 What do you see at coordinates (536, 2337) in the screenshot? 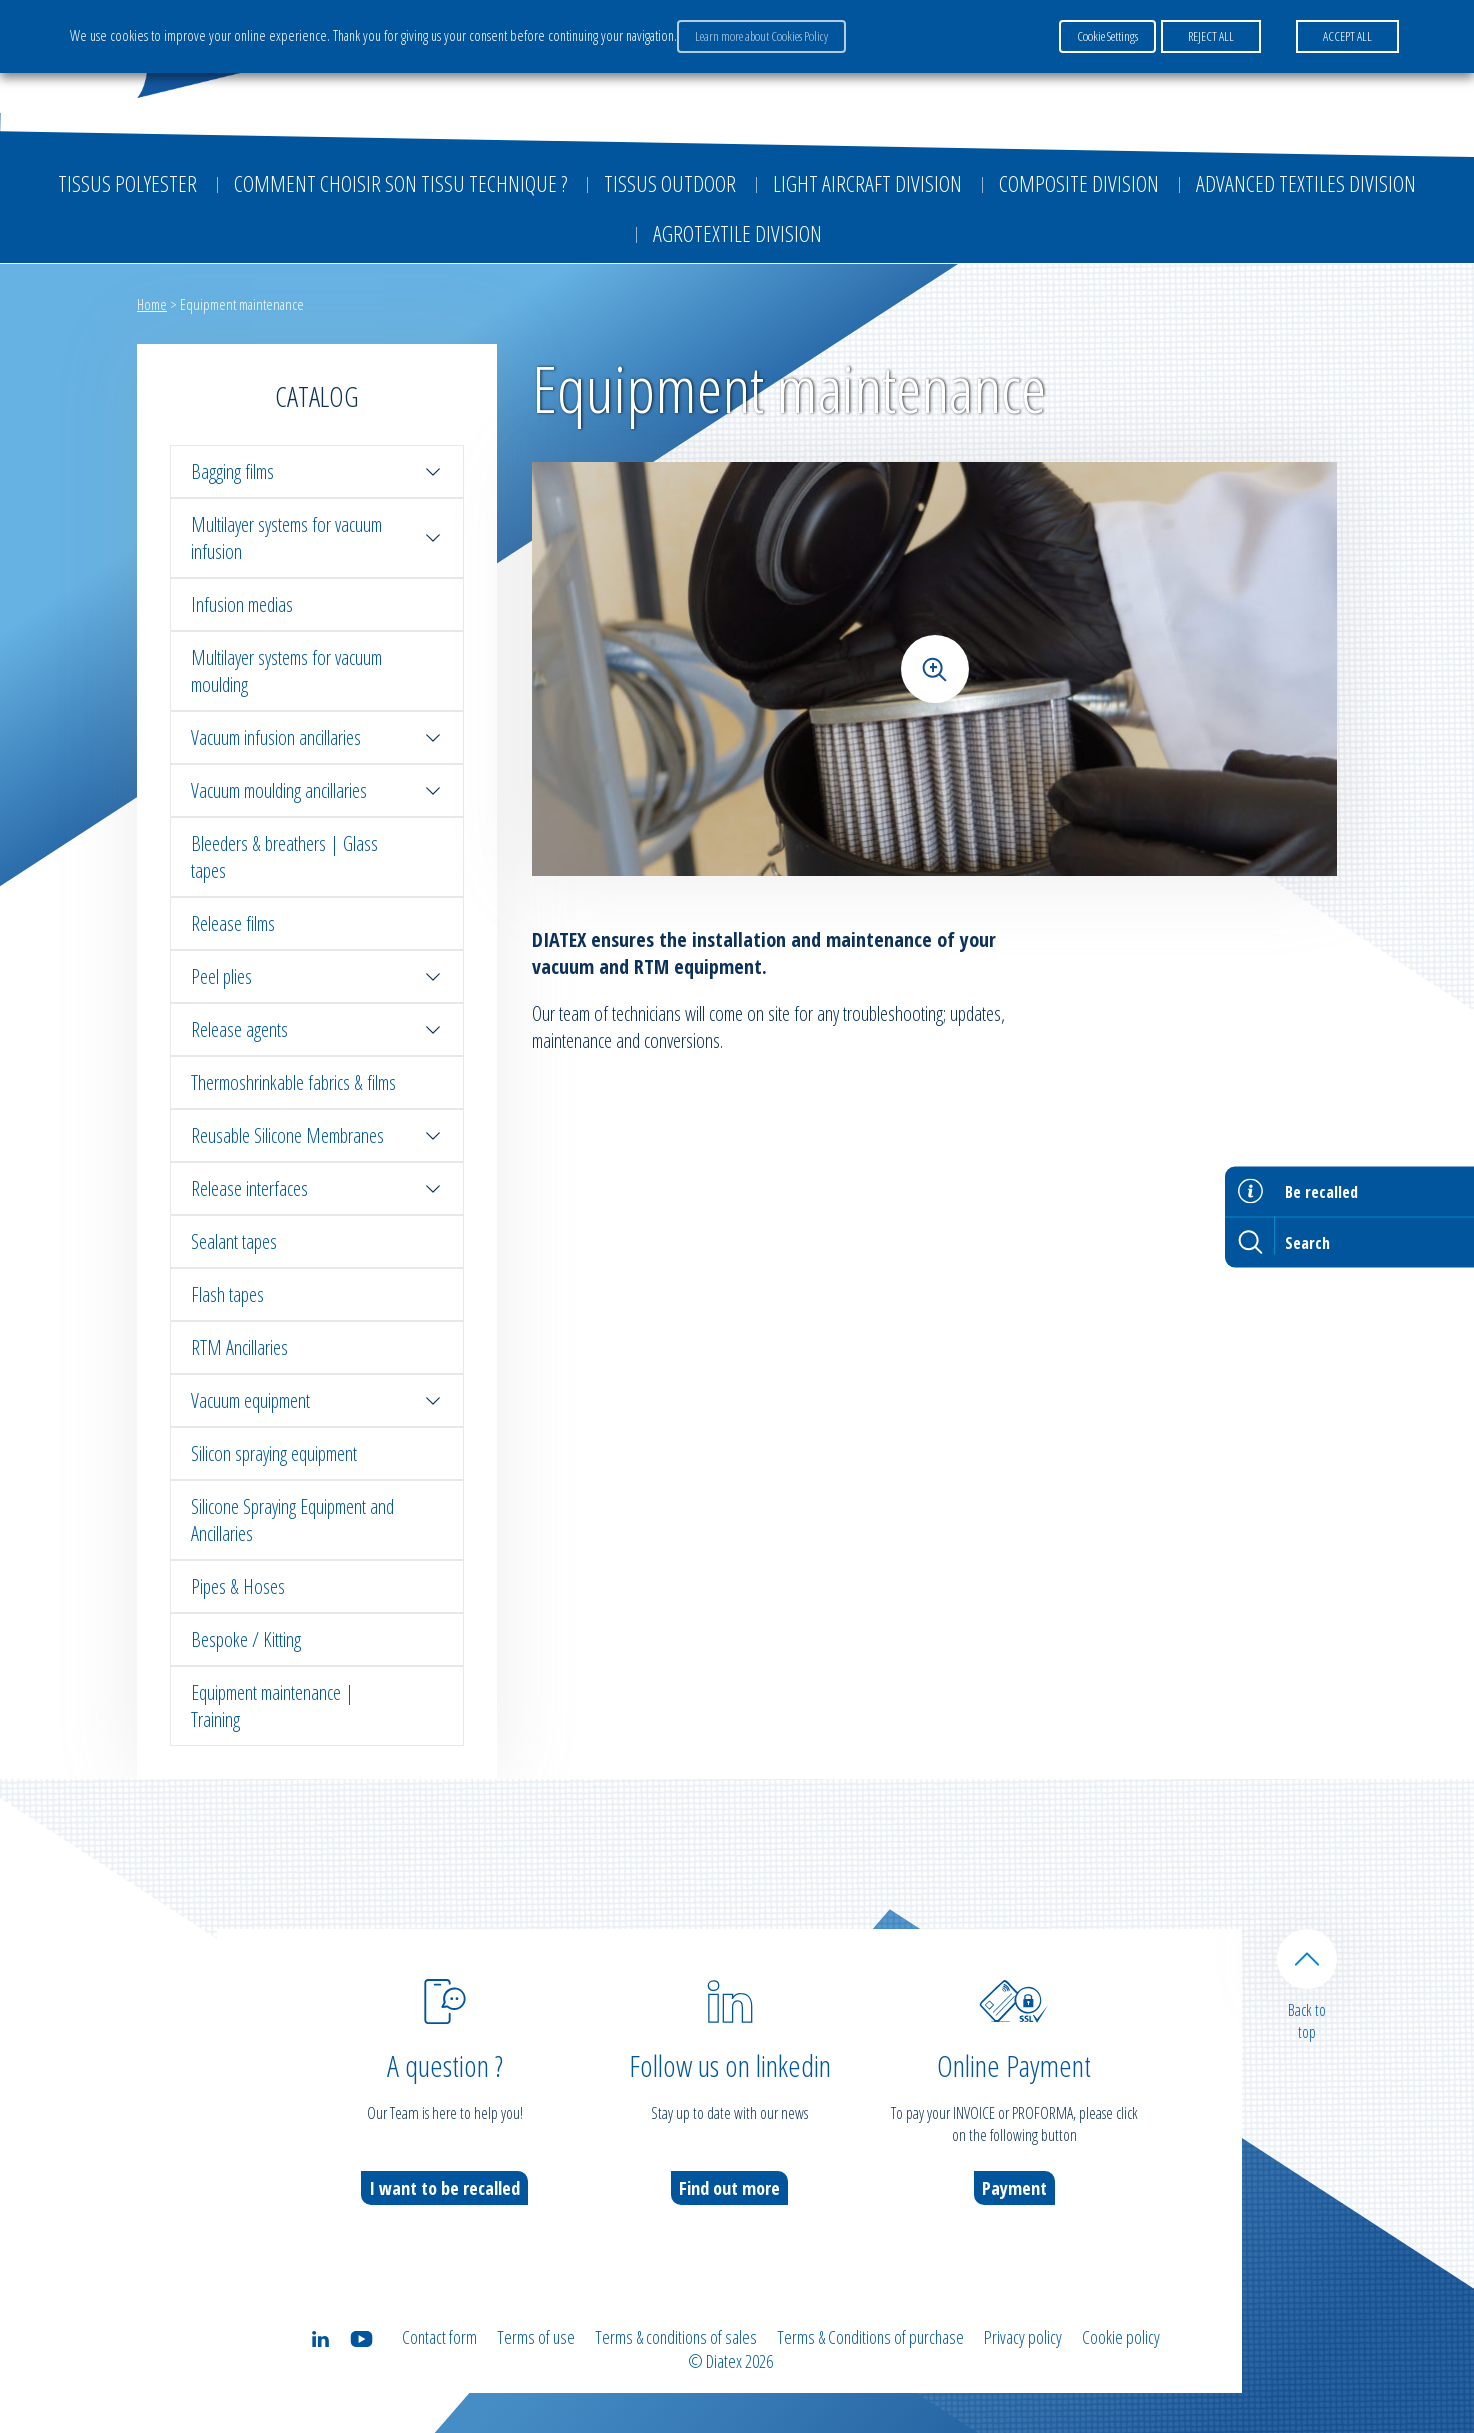
I see `Terms of use` at bounding box center [536, 2337].